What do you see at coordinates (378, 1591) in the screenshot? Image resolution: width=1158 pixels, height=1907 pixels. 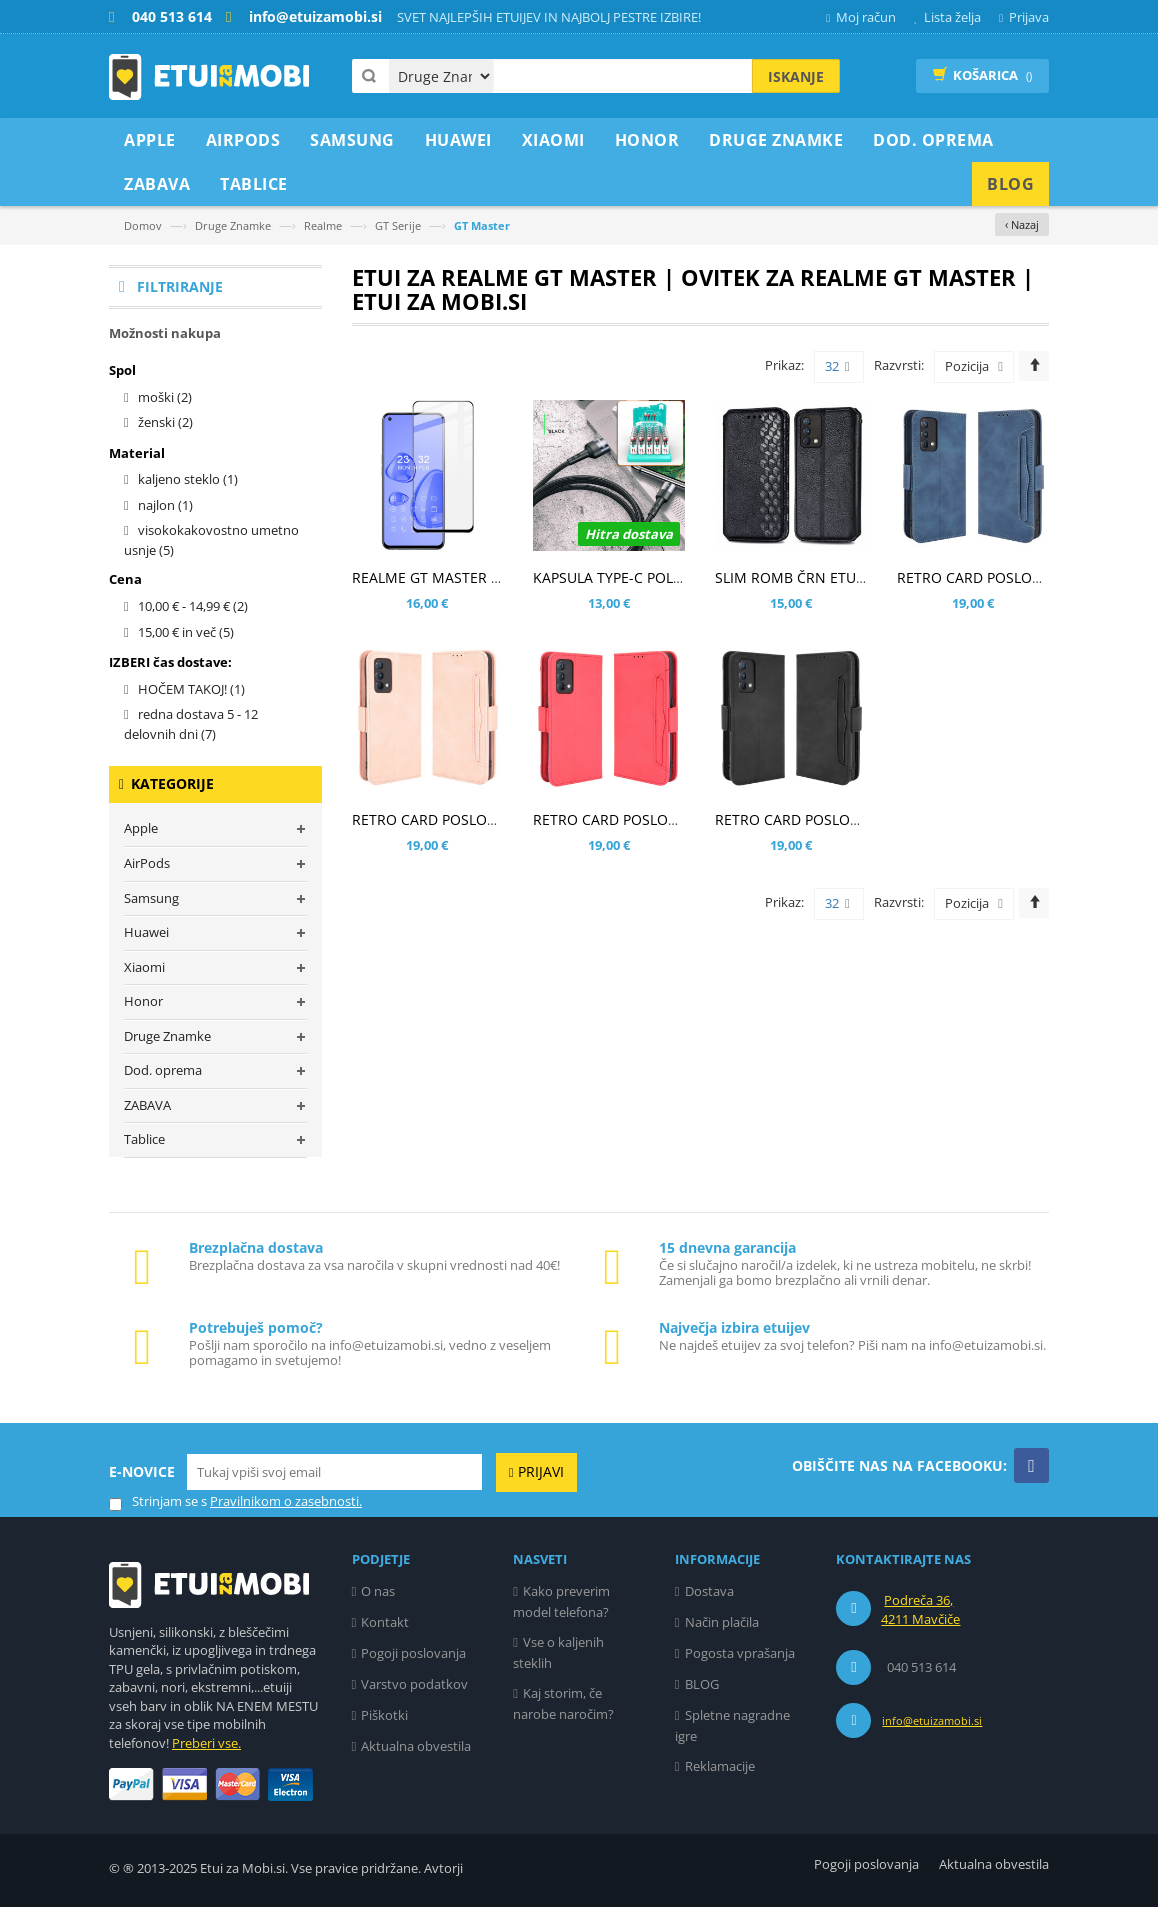 I see `O nas` at bounding box center [378, 1591].